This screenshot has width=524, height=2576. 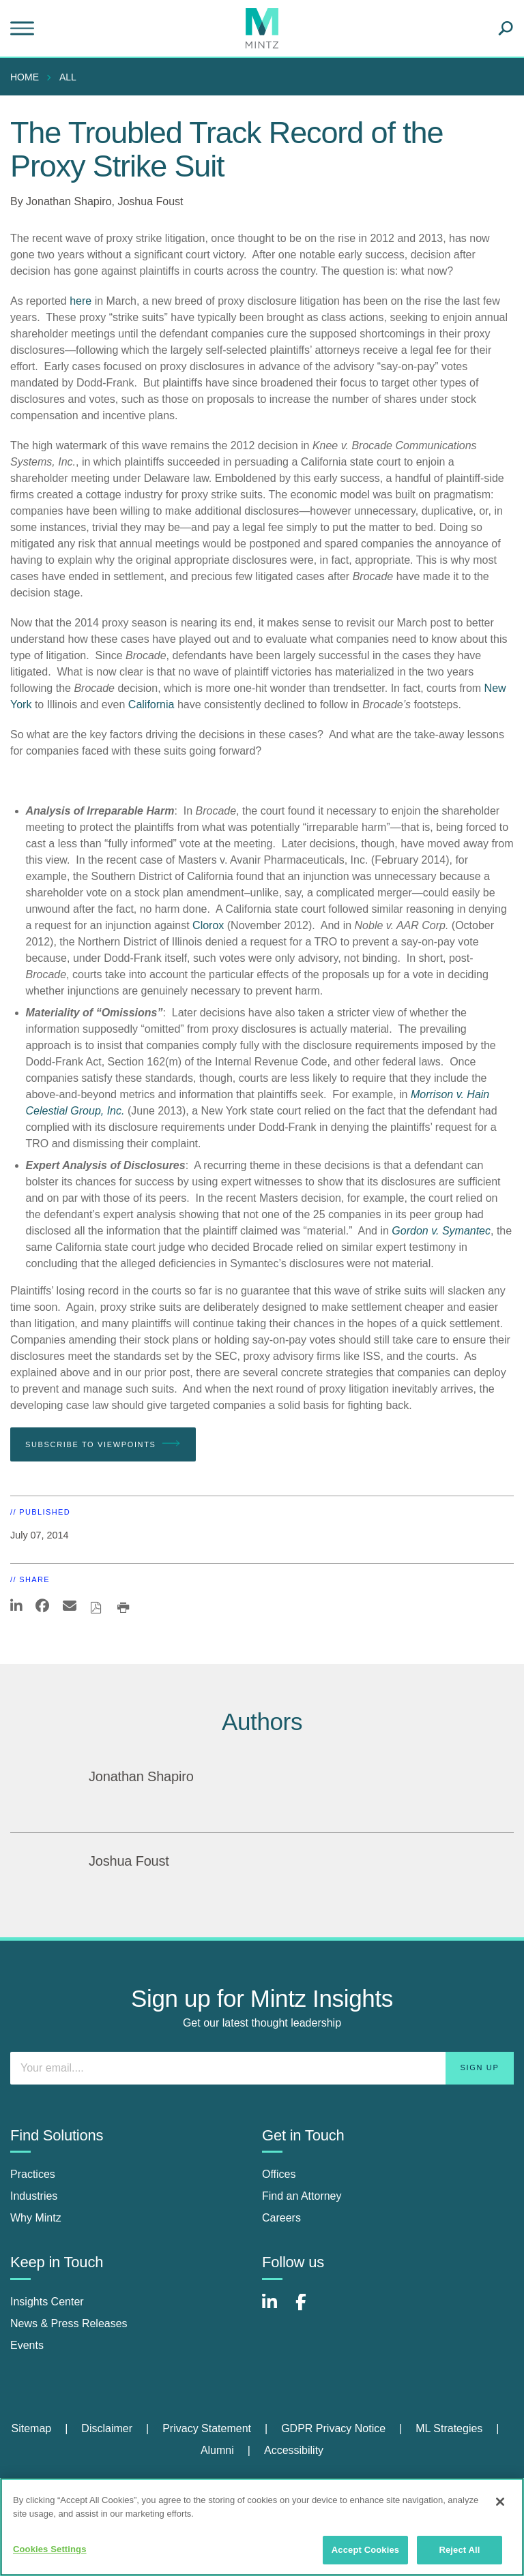 What do you see at coordinates (262, 2068) in the screenshot?
I see `[Enter your email]` at bounding box center [262, 2068].